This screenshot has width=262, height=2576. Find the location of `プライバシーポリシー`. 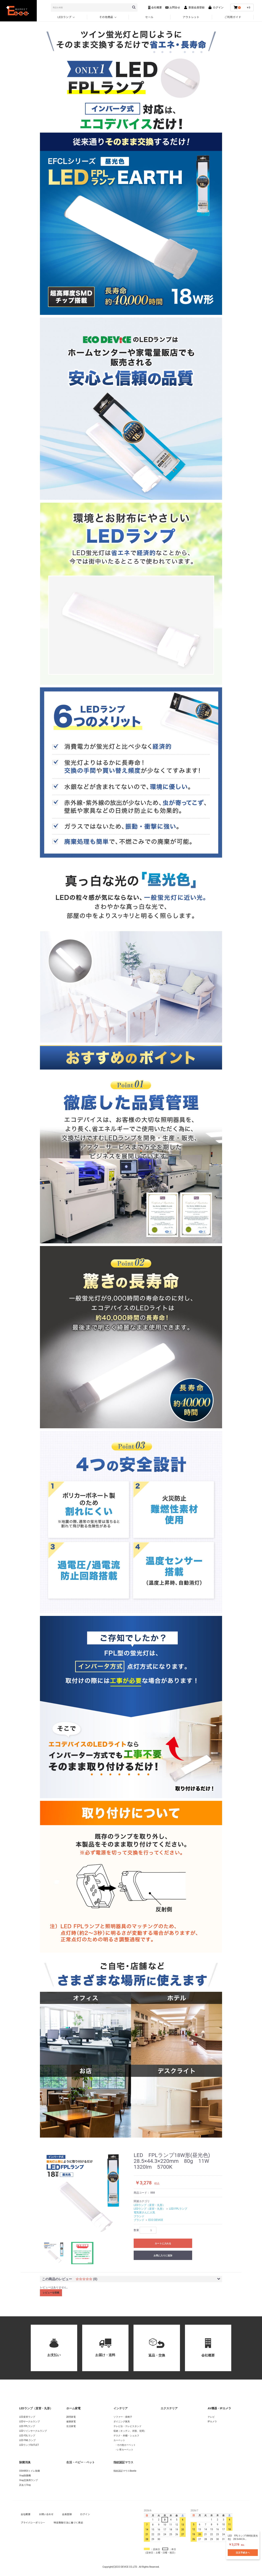

プライバシーポリシー is located at coordinates (33, 2522).